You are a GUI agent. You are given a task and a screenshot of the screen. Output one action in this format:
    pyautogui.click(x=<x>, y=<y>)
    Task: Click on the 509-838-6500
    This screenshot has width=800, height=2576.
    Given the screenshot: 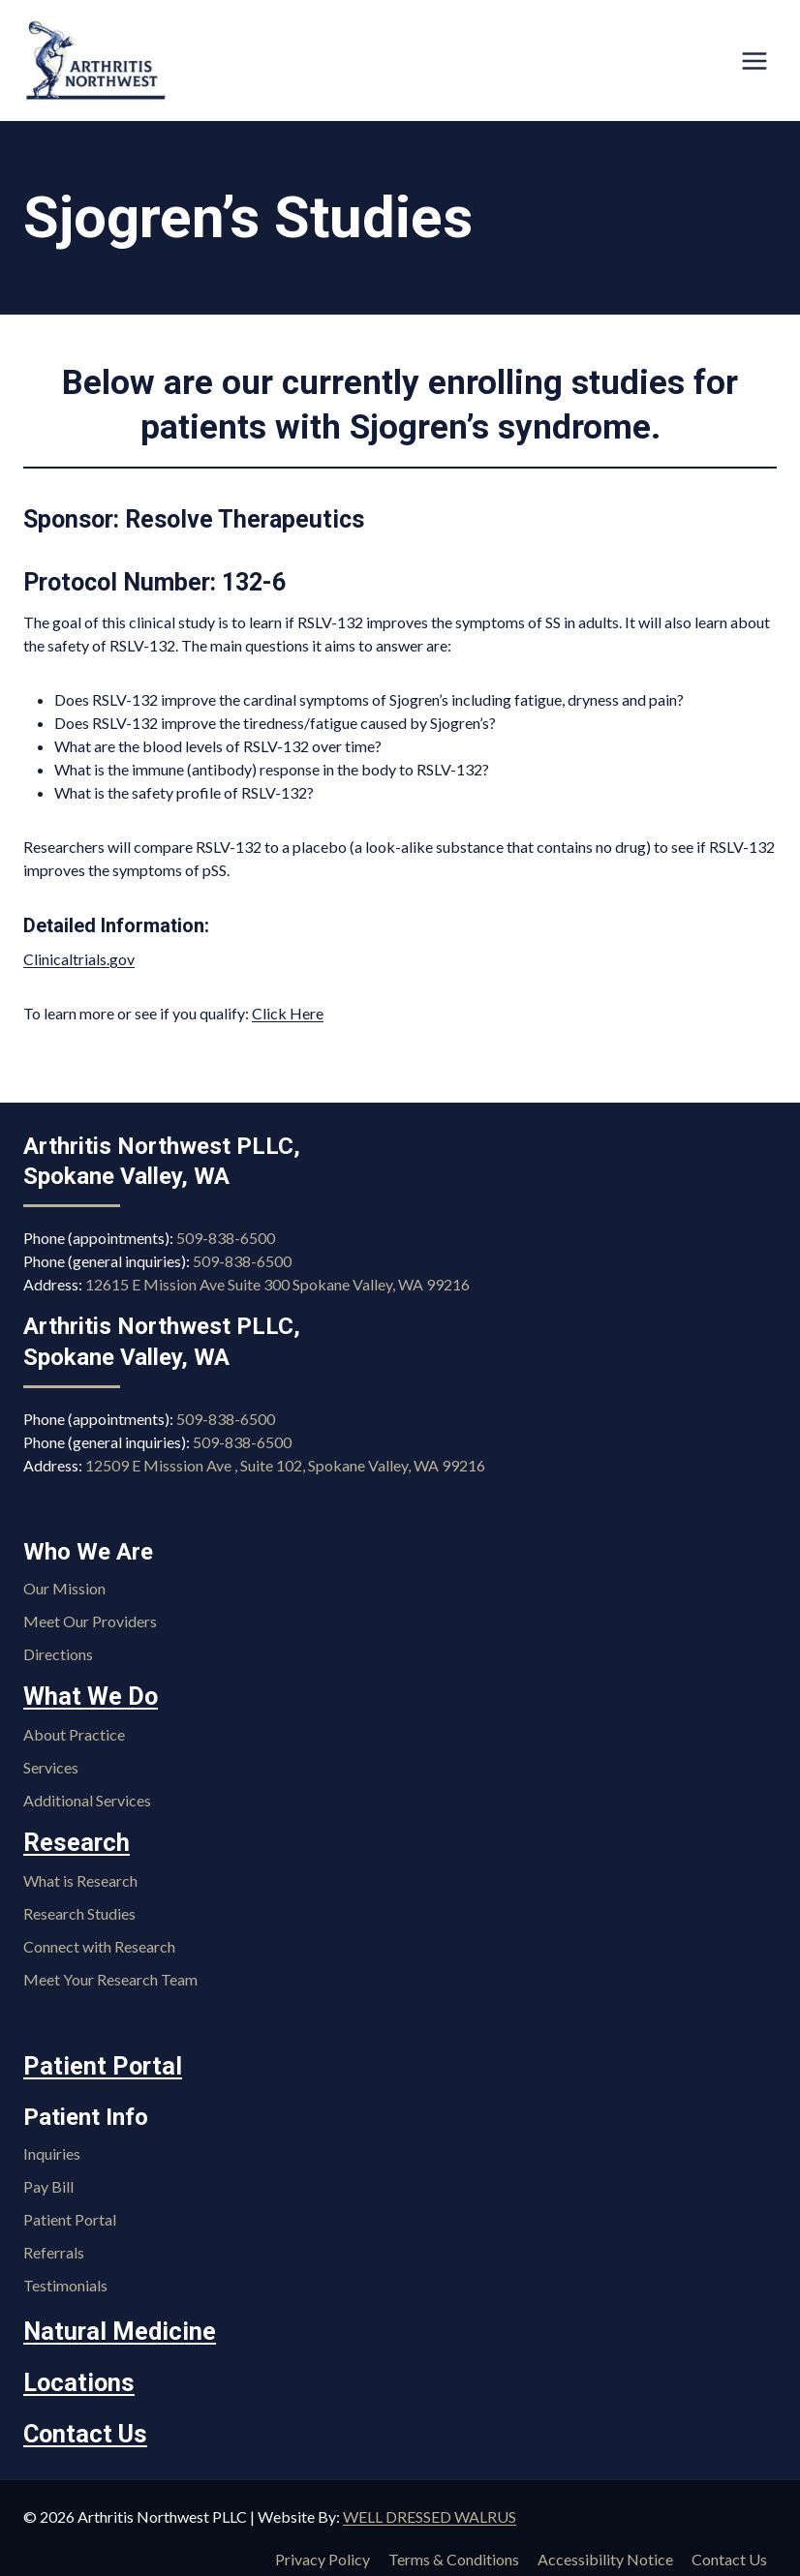 What is the action you would take?
    pyautogui.click(x=225, y=1238)
    